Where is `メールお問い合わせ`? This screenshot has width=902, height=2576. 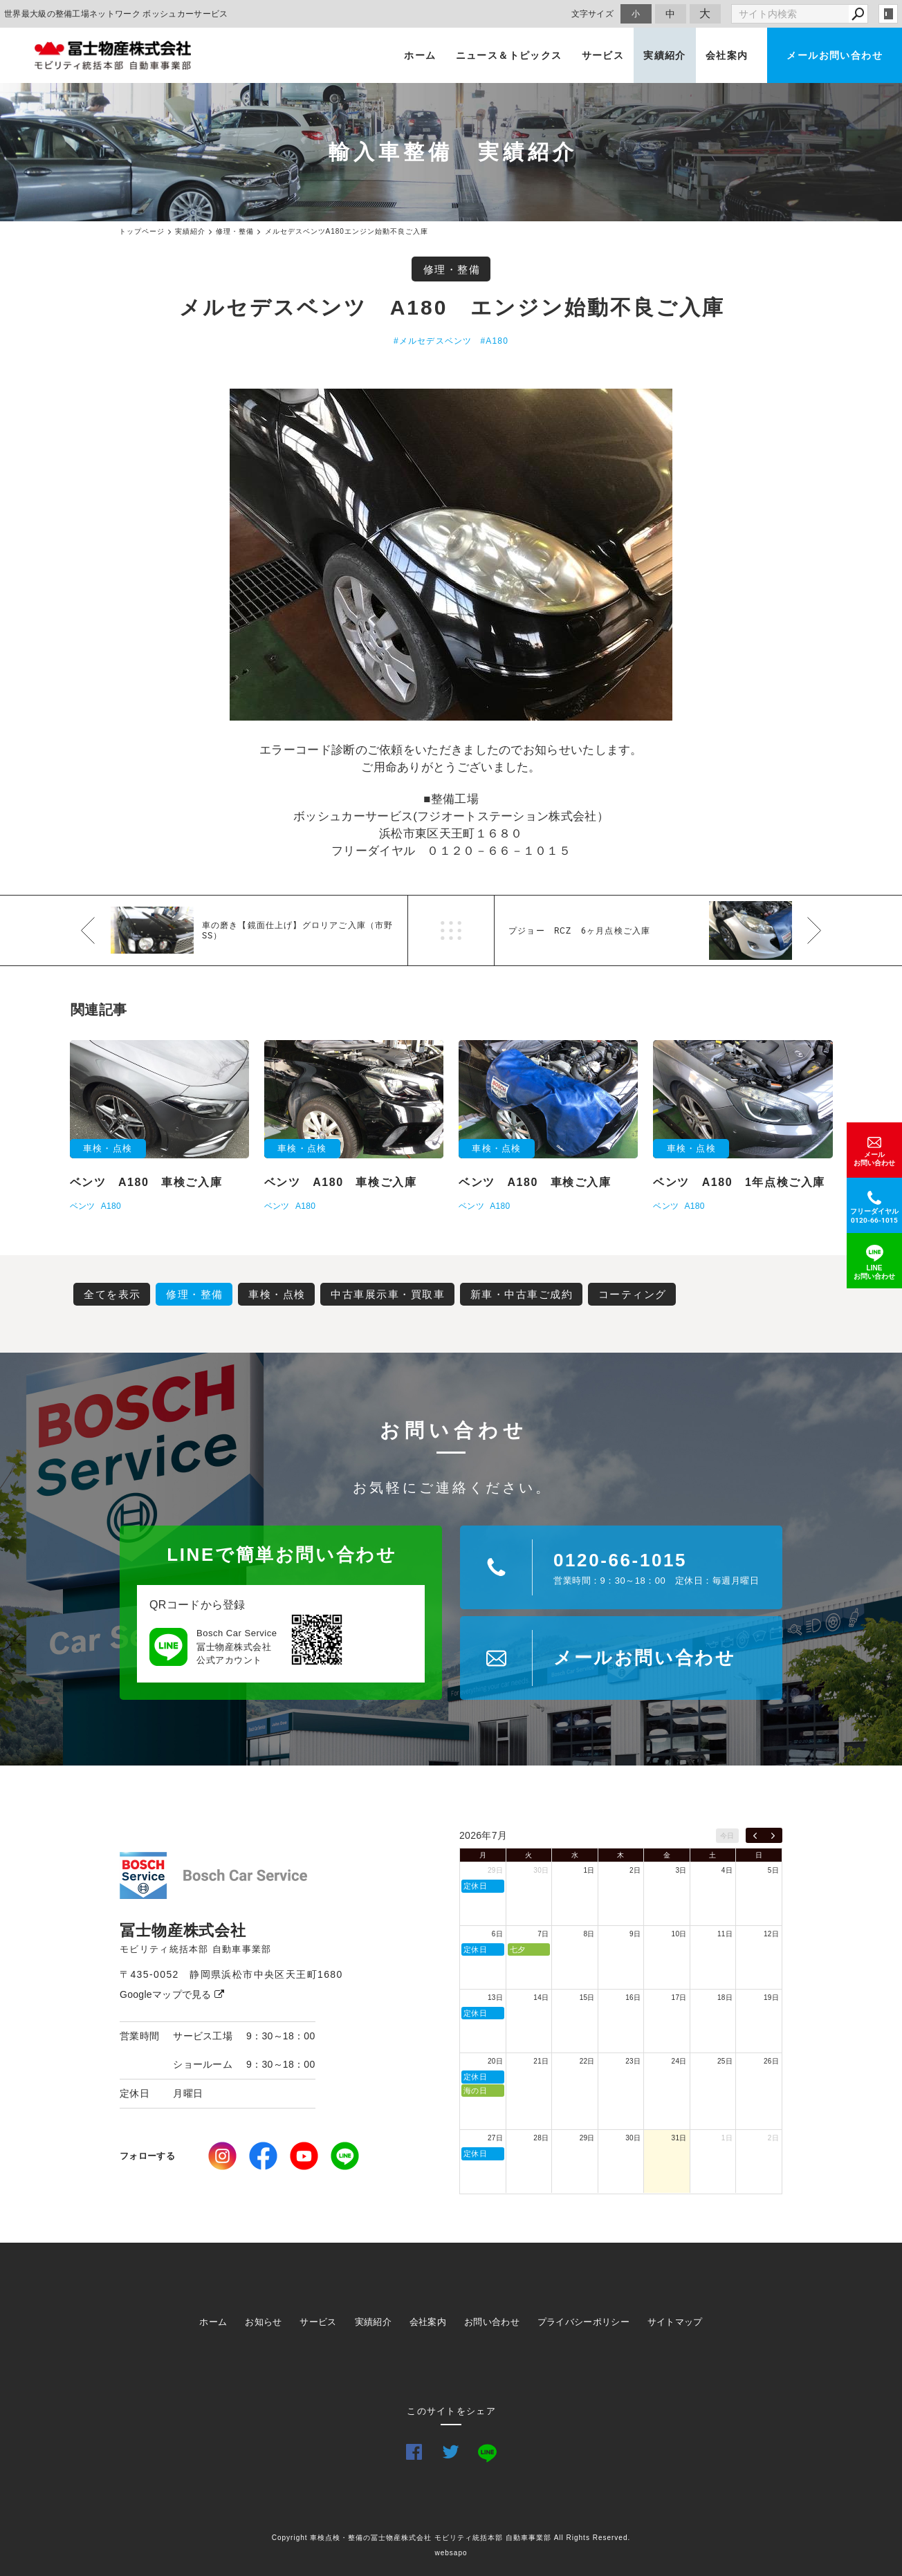 メールお問い合わせ is located at coordinates (834, 55).